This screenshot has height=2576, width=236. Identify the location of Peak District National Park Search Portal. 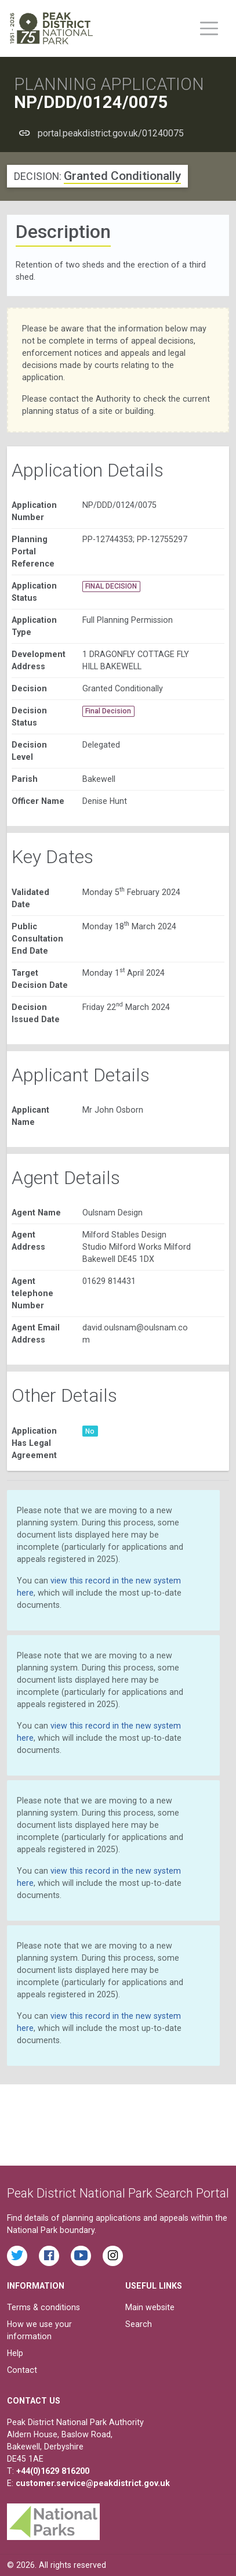
(118, 2193).